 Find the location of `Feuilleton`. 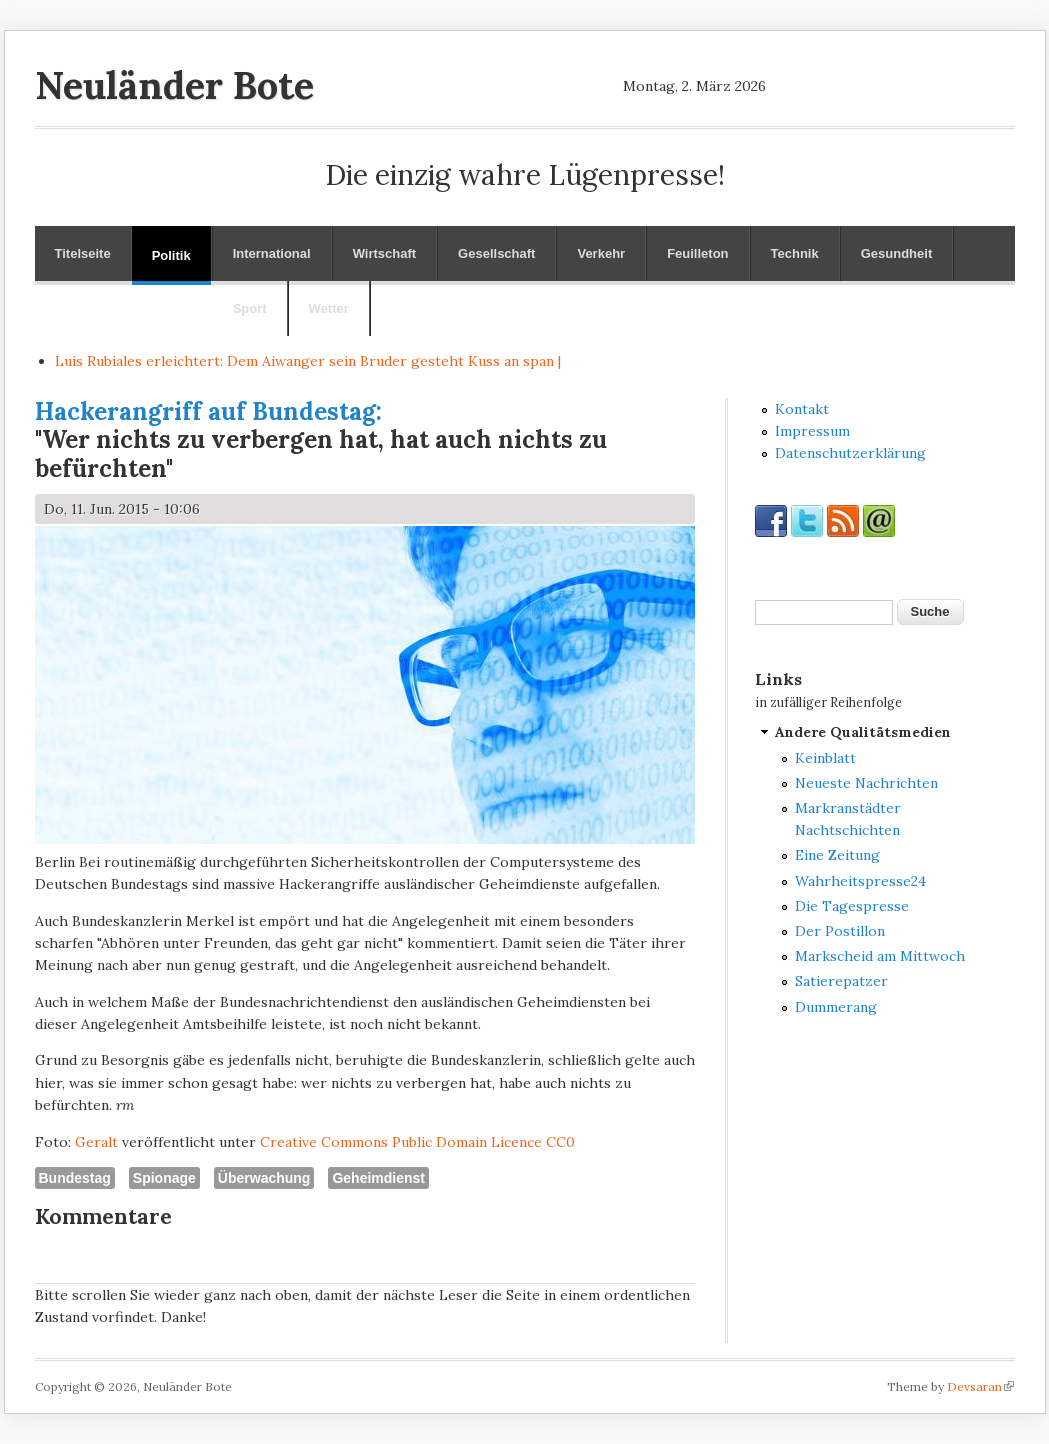

Feuilleton is located at coordinates (697, 253).